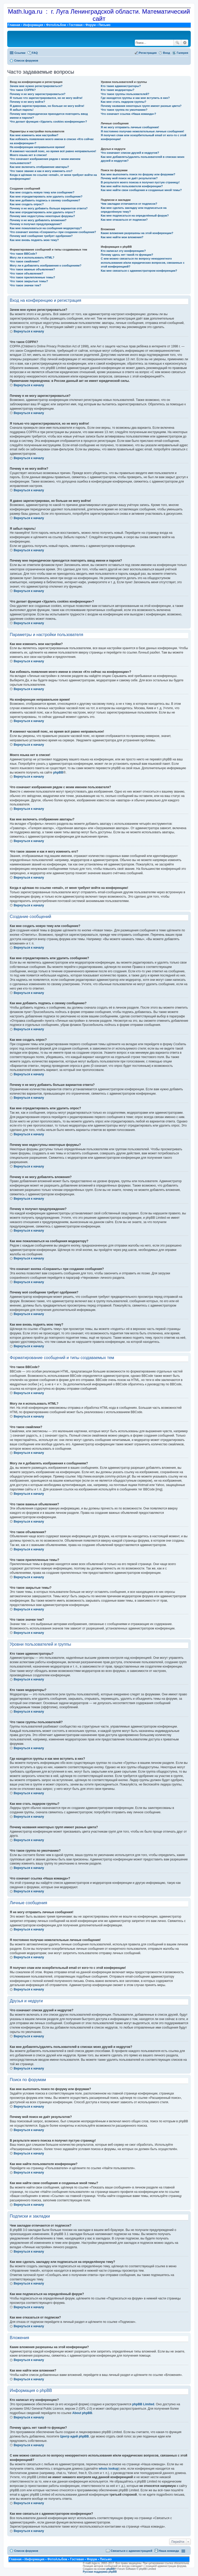  I want to click on Почему я не могу войти?, so click(27, 101).